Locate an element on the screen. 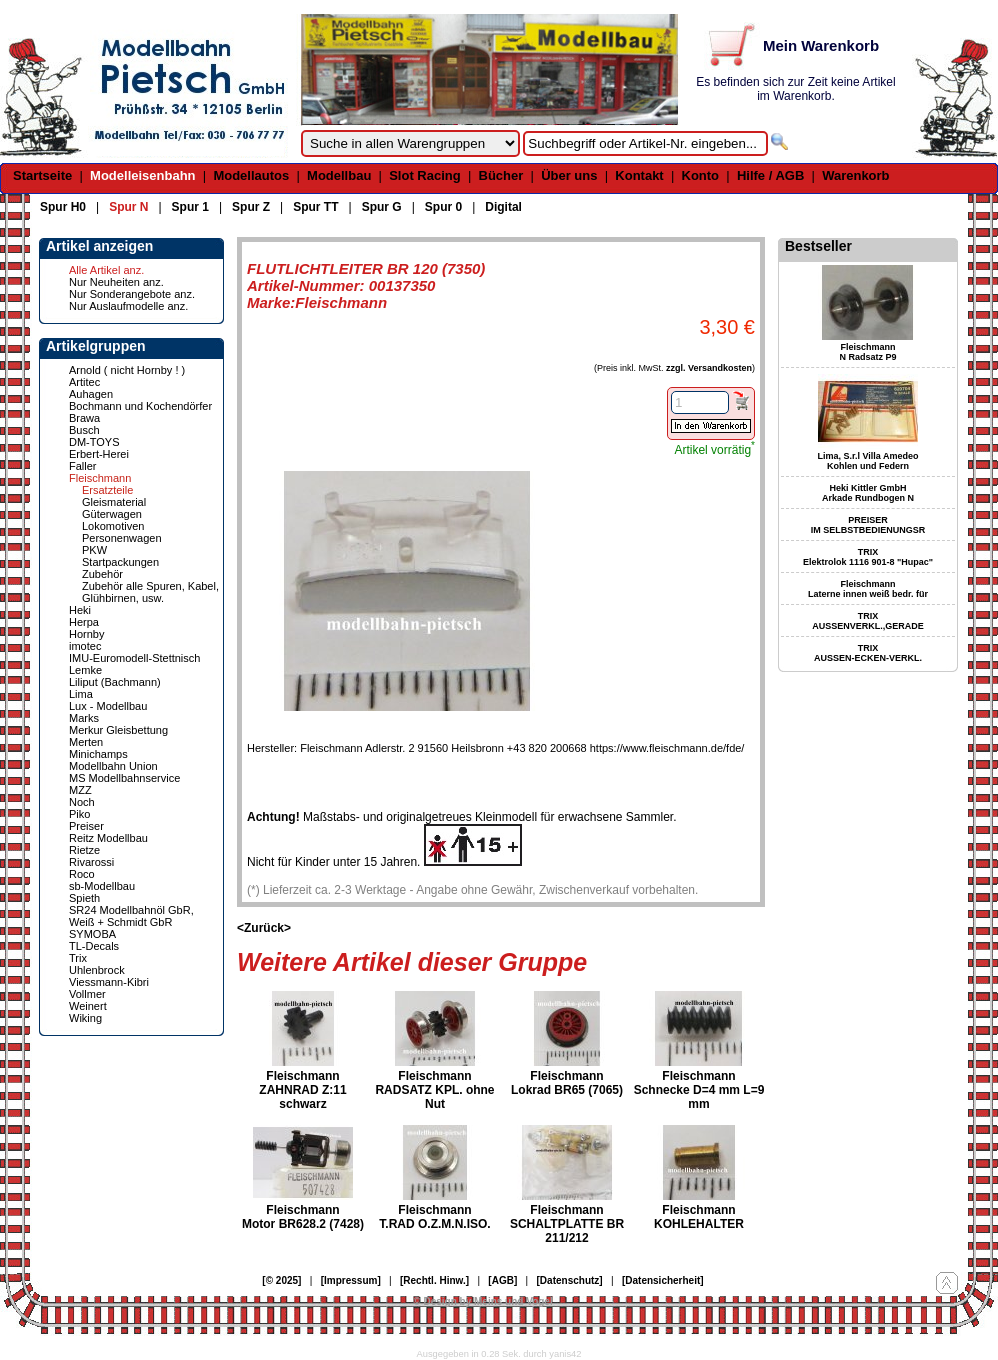 This screenshot has width=998, height=1360. Lima is located at coordinates (81, 694).